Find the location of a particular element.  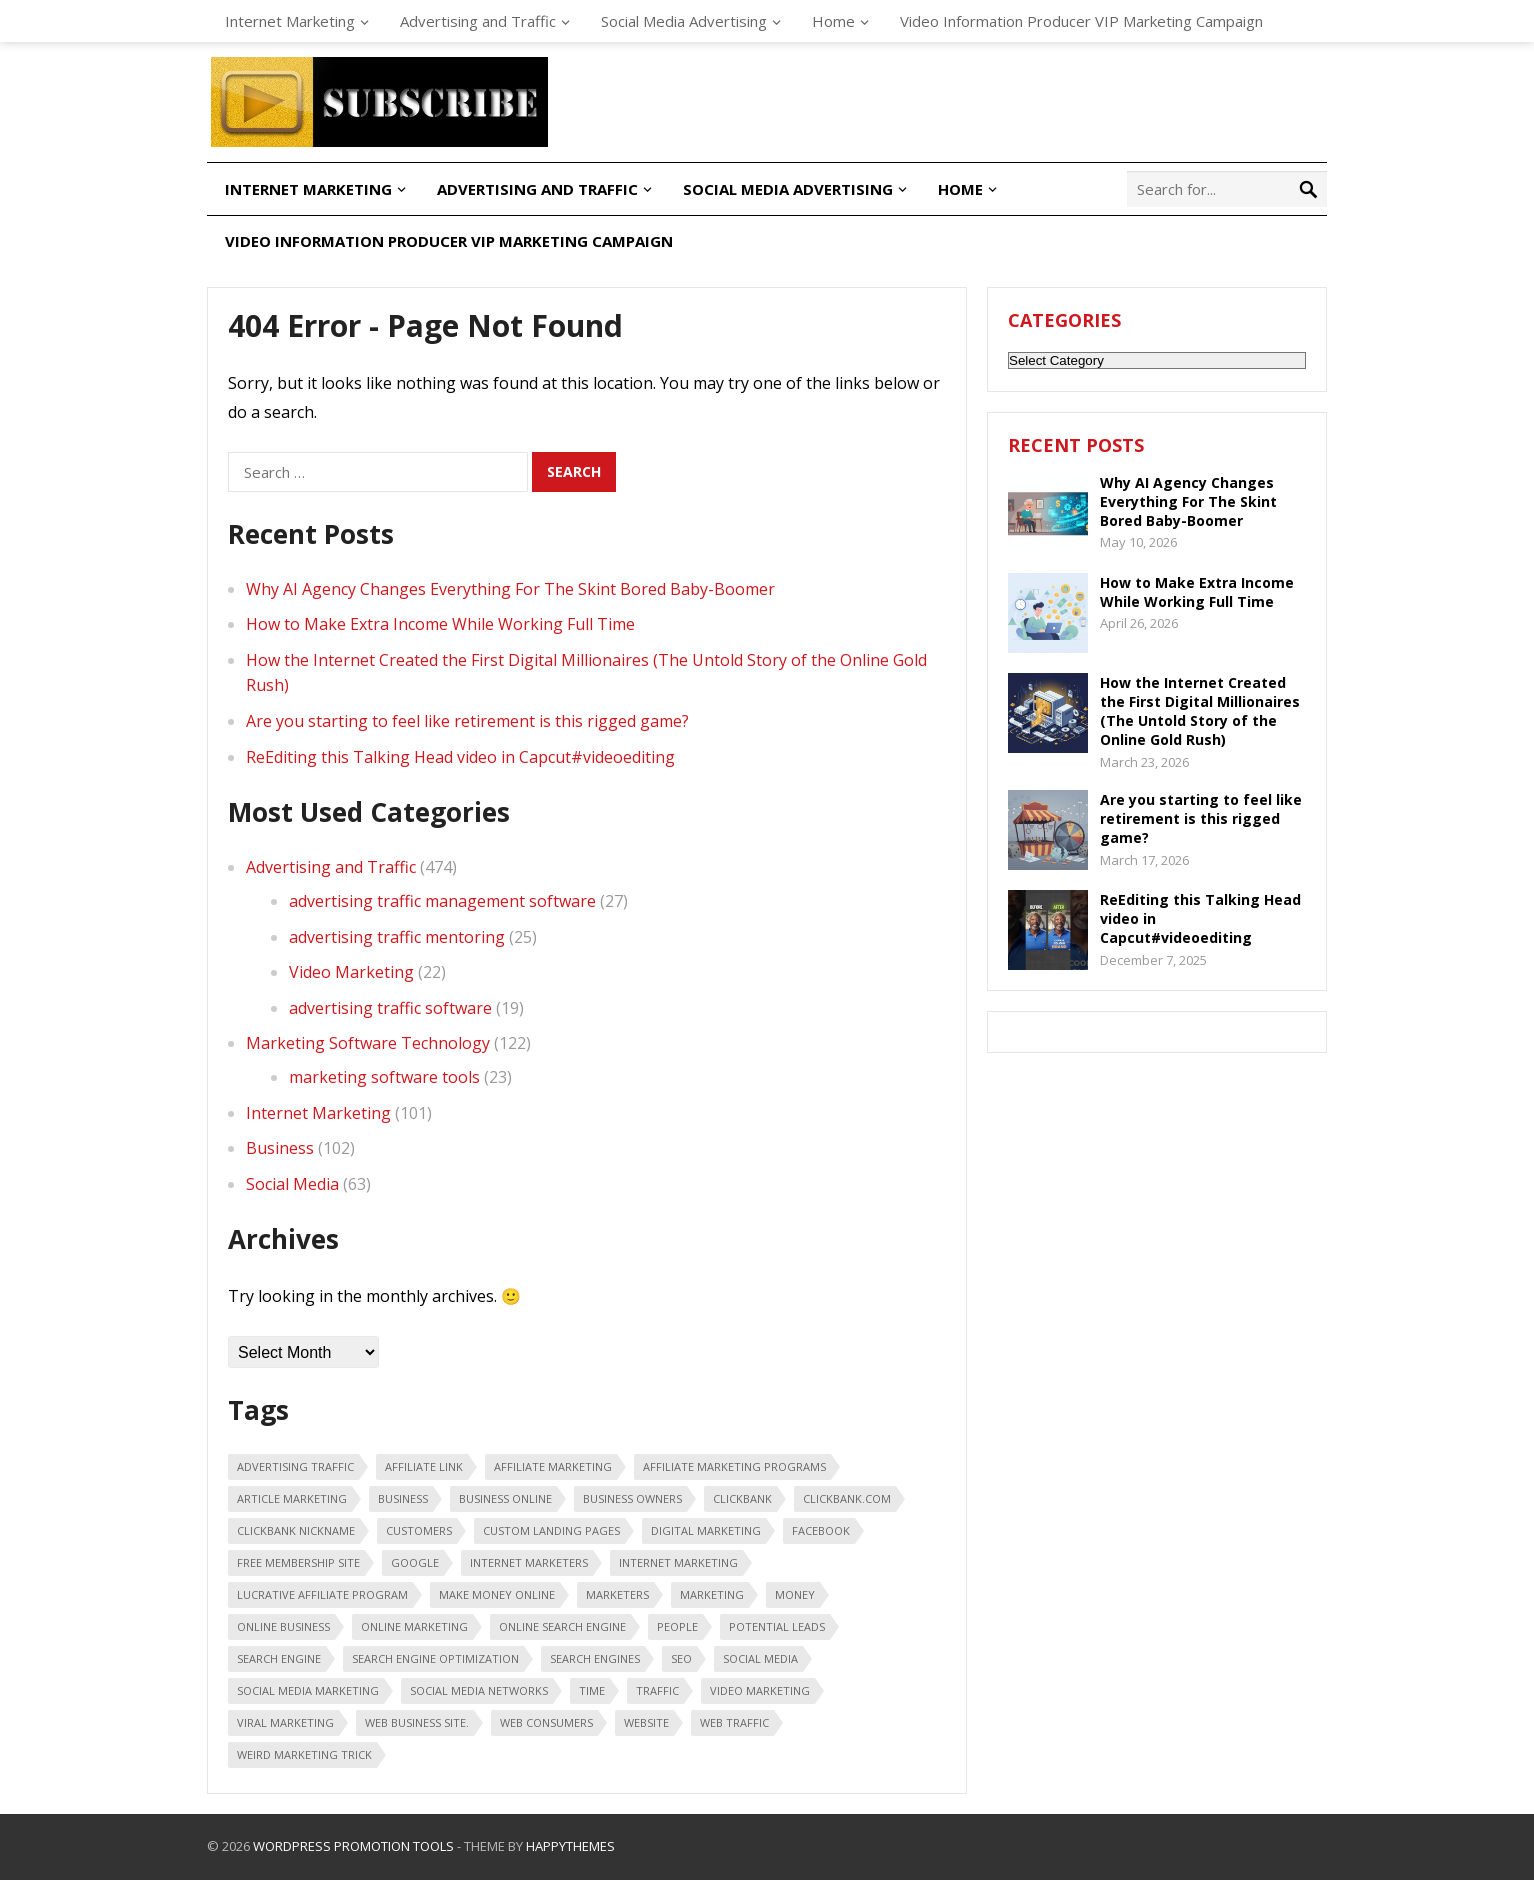

social media [social media (66 items)] is located at coordinates (760, 1658).